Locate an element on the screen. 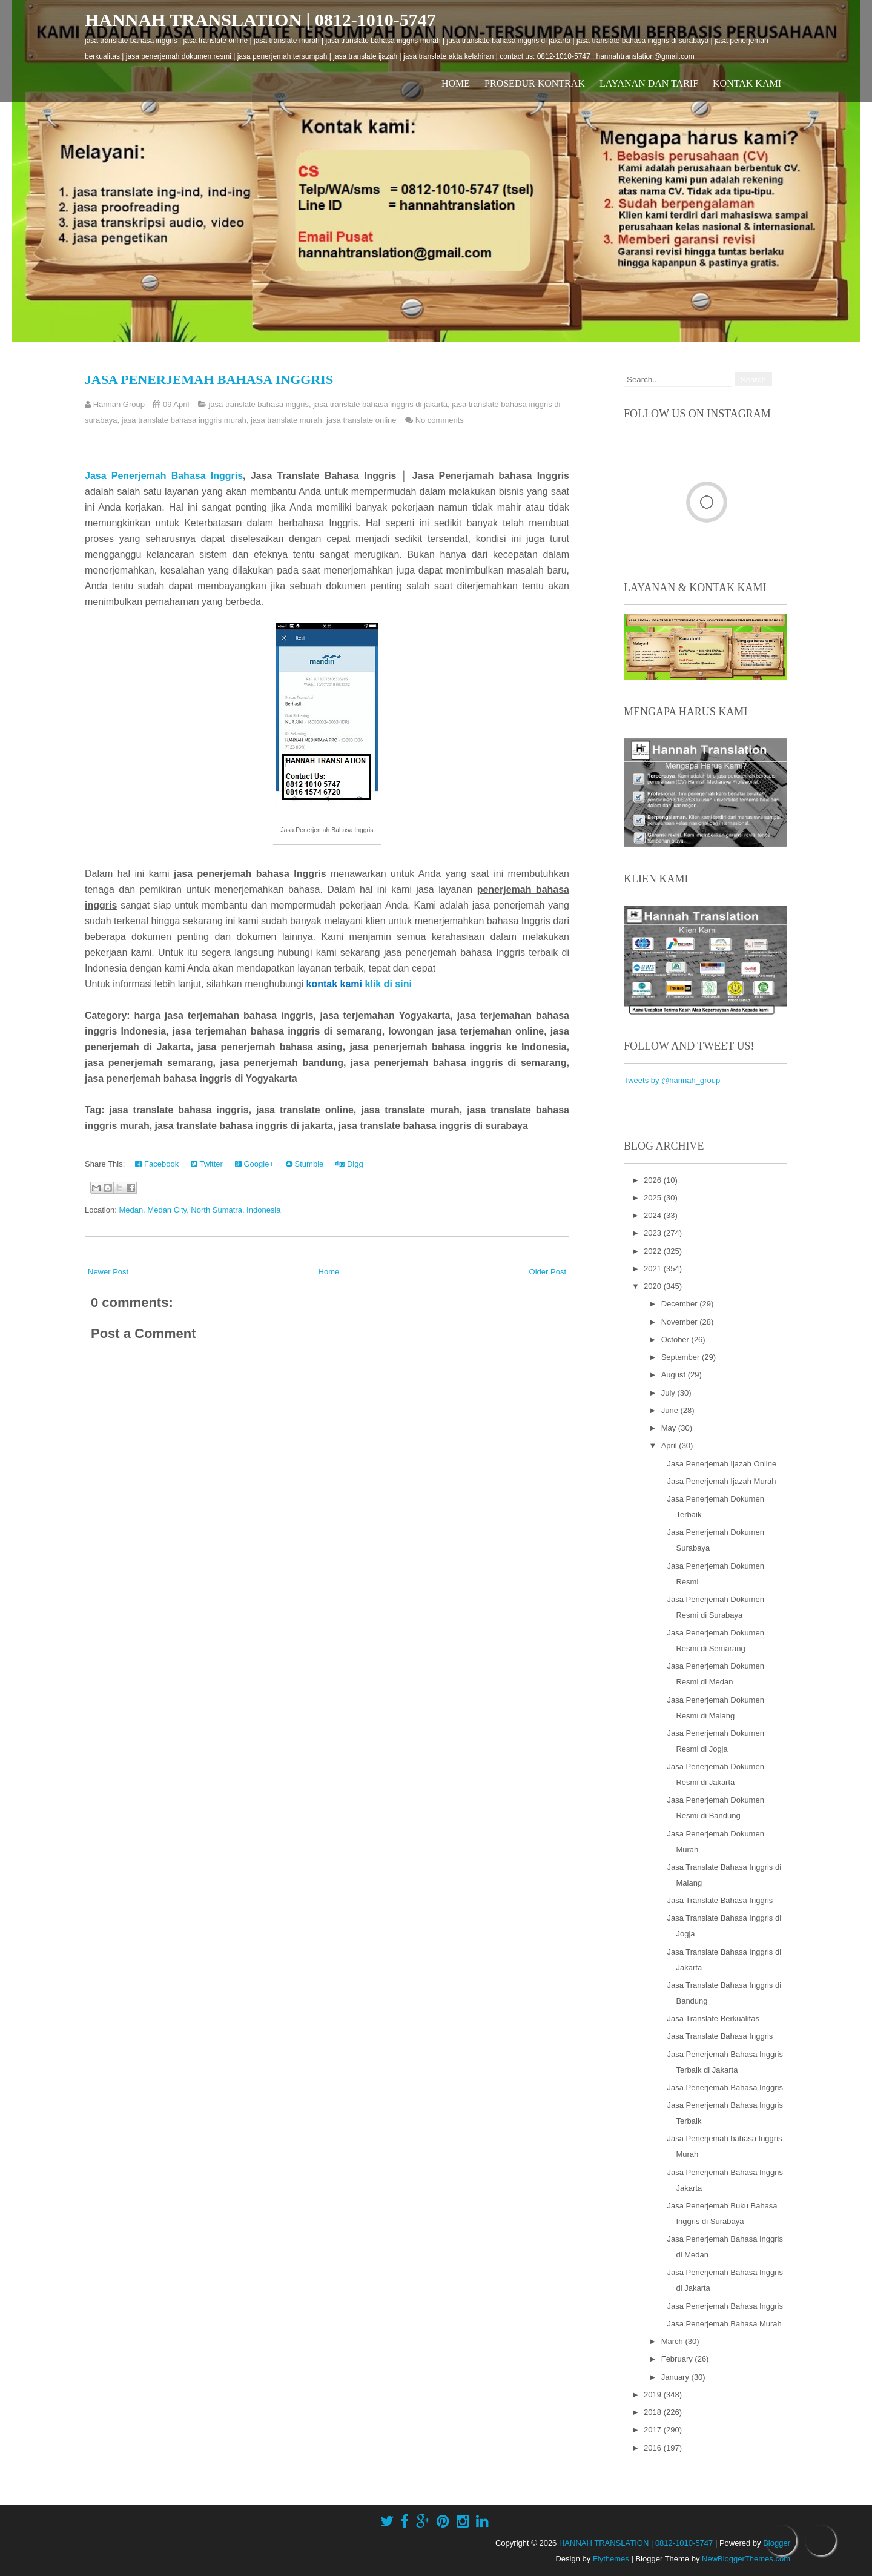 Image resolution: width=872 pixels, height=2576 pixels. Kontak Kami is located at coordinates (747, 83).